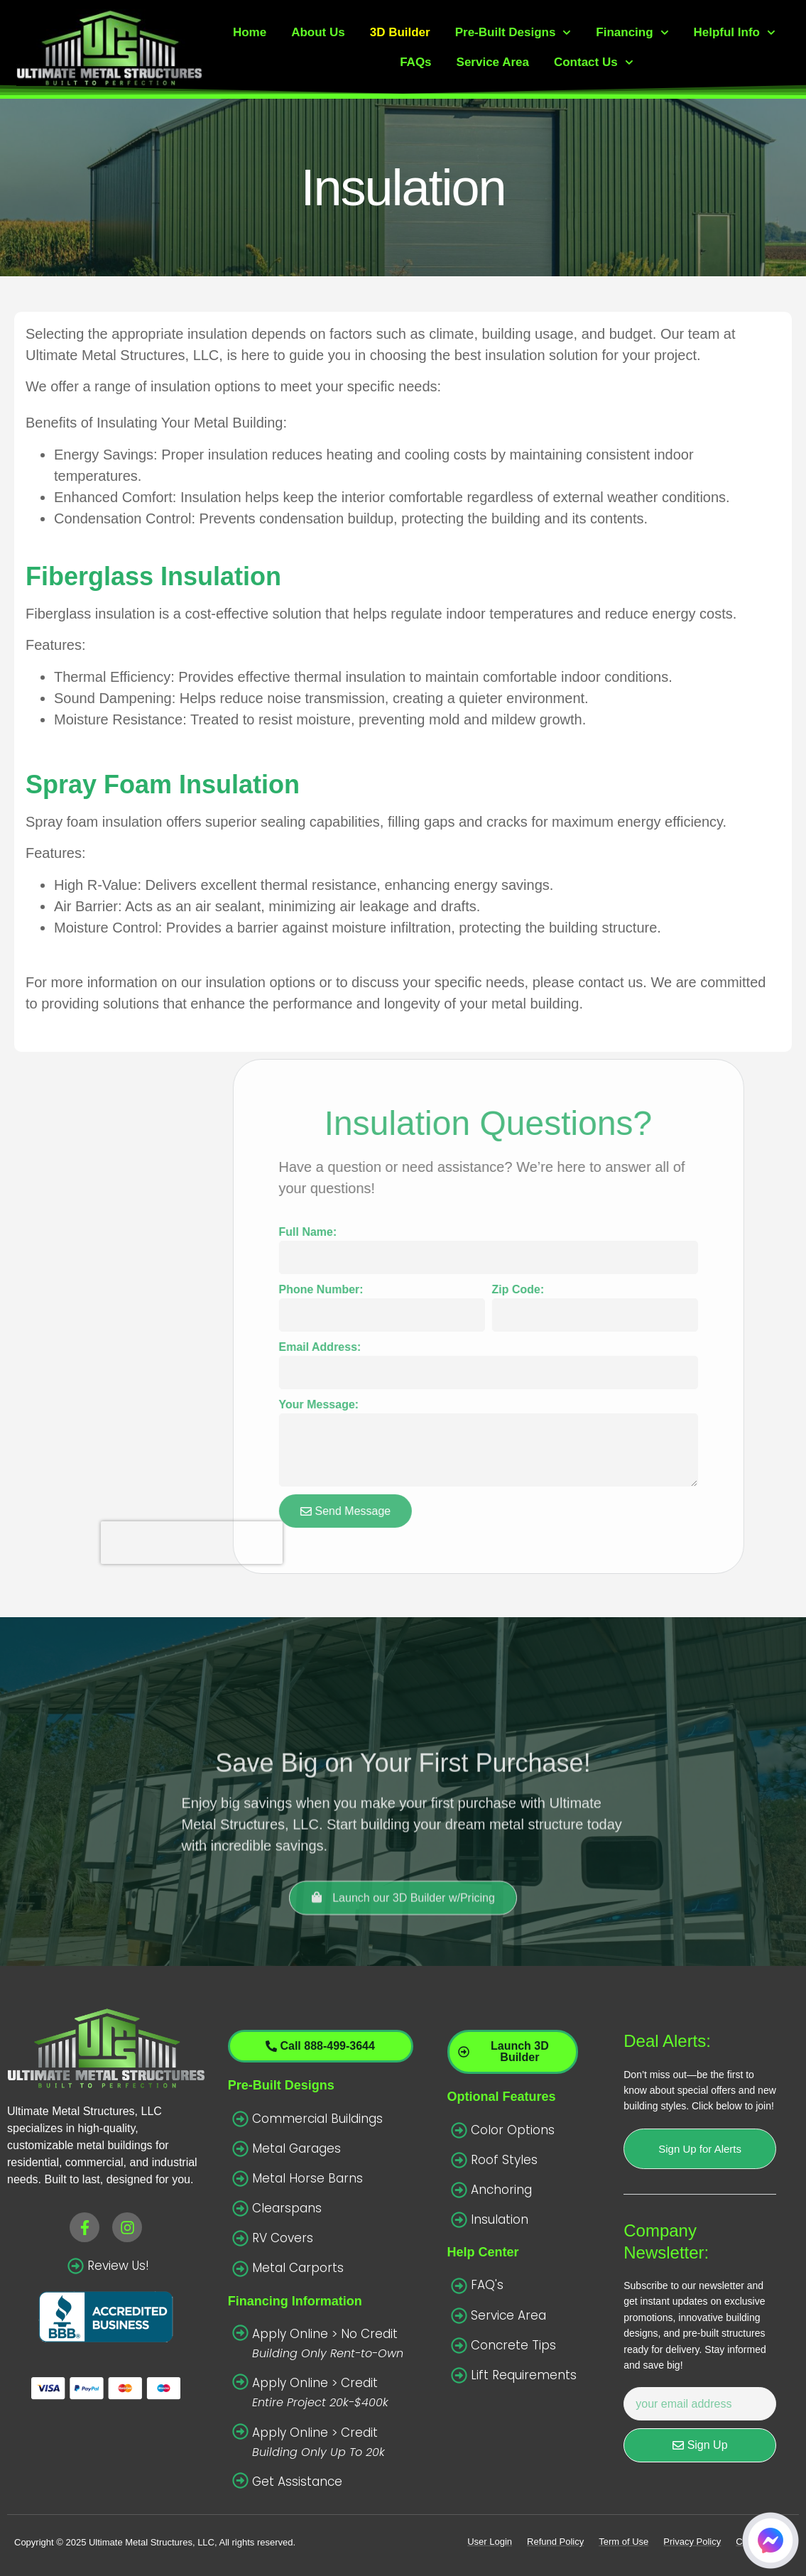  What do you see at coordinates (734, 32) in the screenshot?
I see `Helpful Info` at bounding box center [734, 32].